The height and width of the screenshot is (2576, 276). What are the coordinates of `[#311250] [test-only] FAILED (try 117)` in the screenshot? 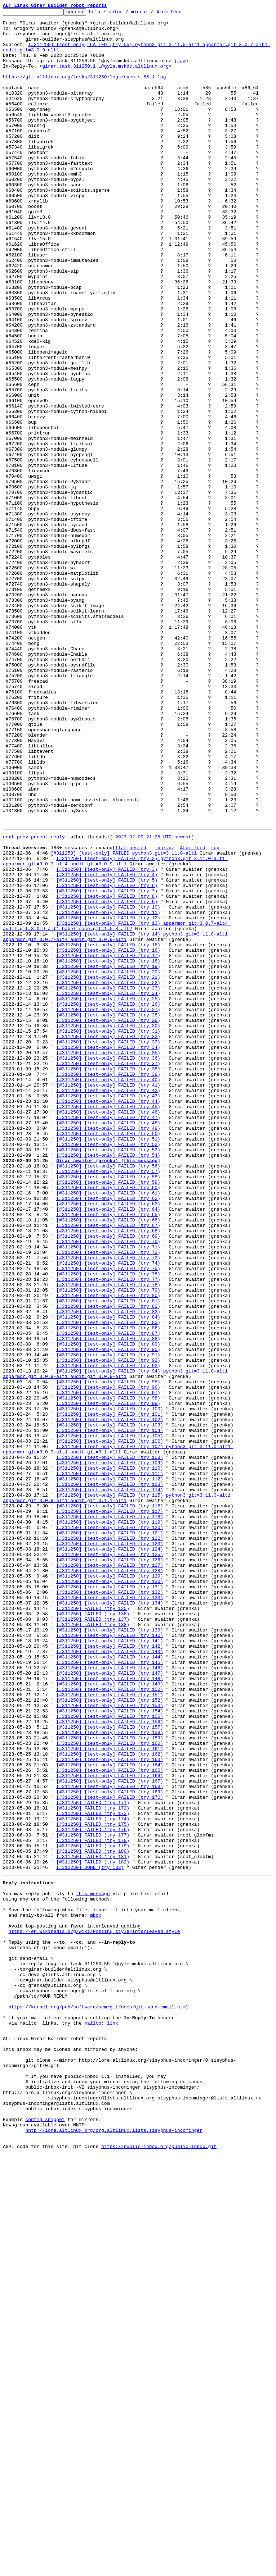 It's located at (109, 1810).